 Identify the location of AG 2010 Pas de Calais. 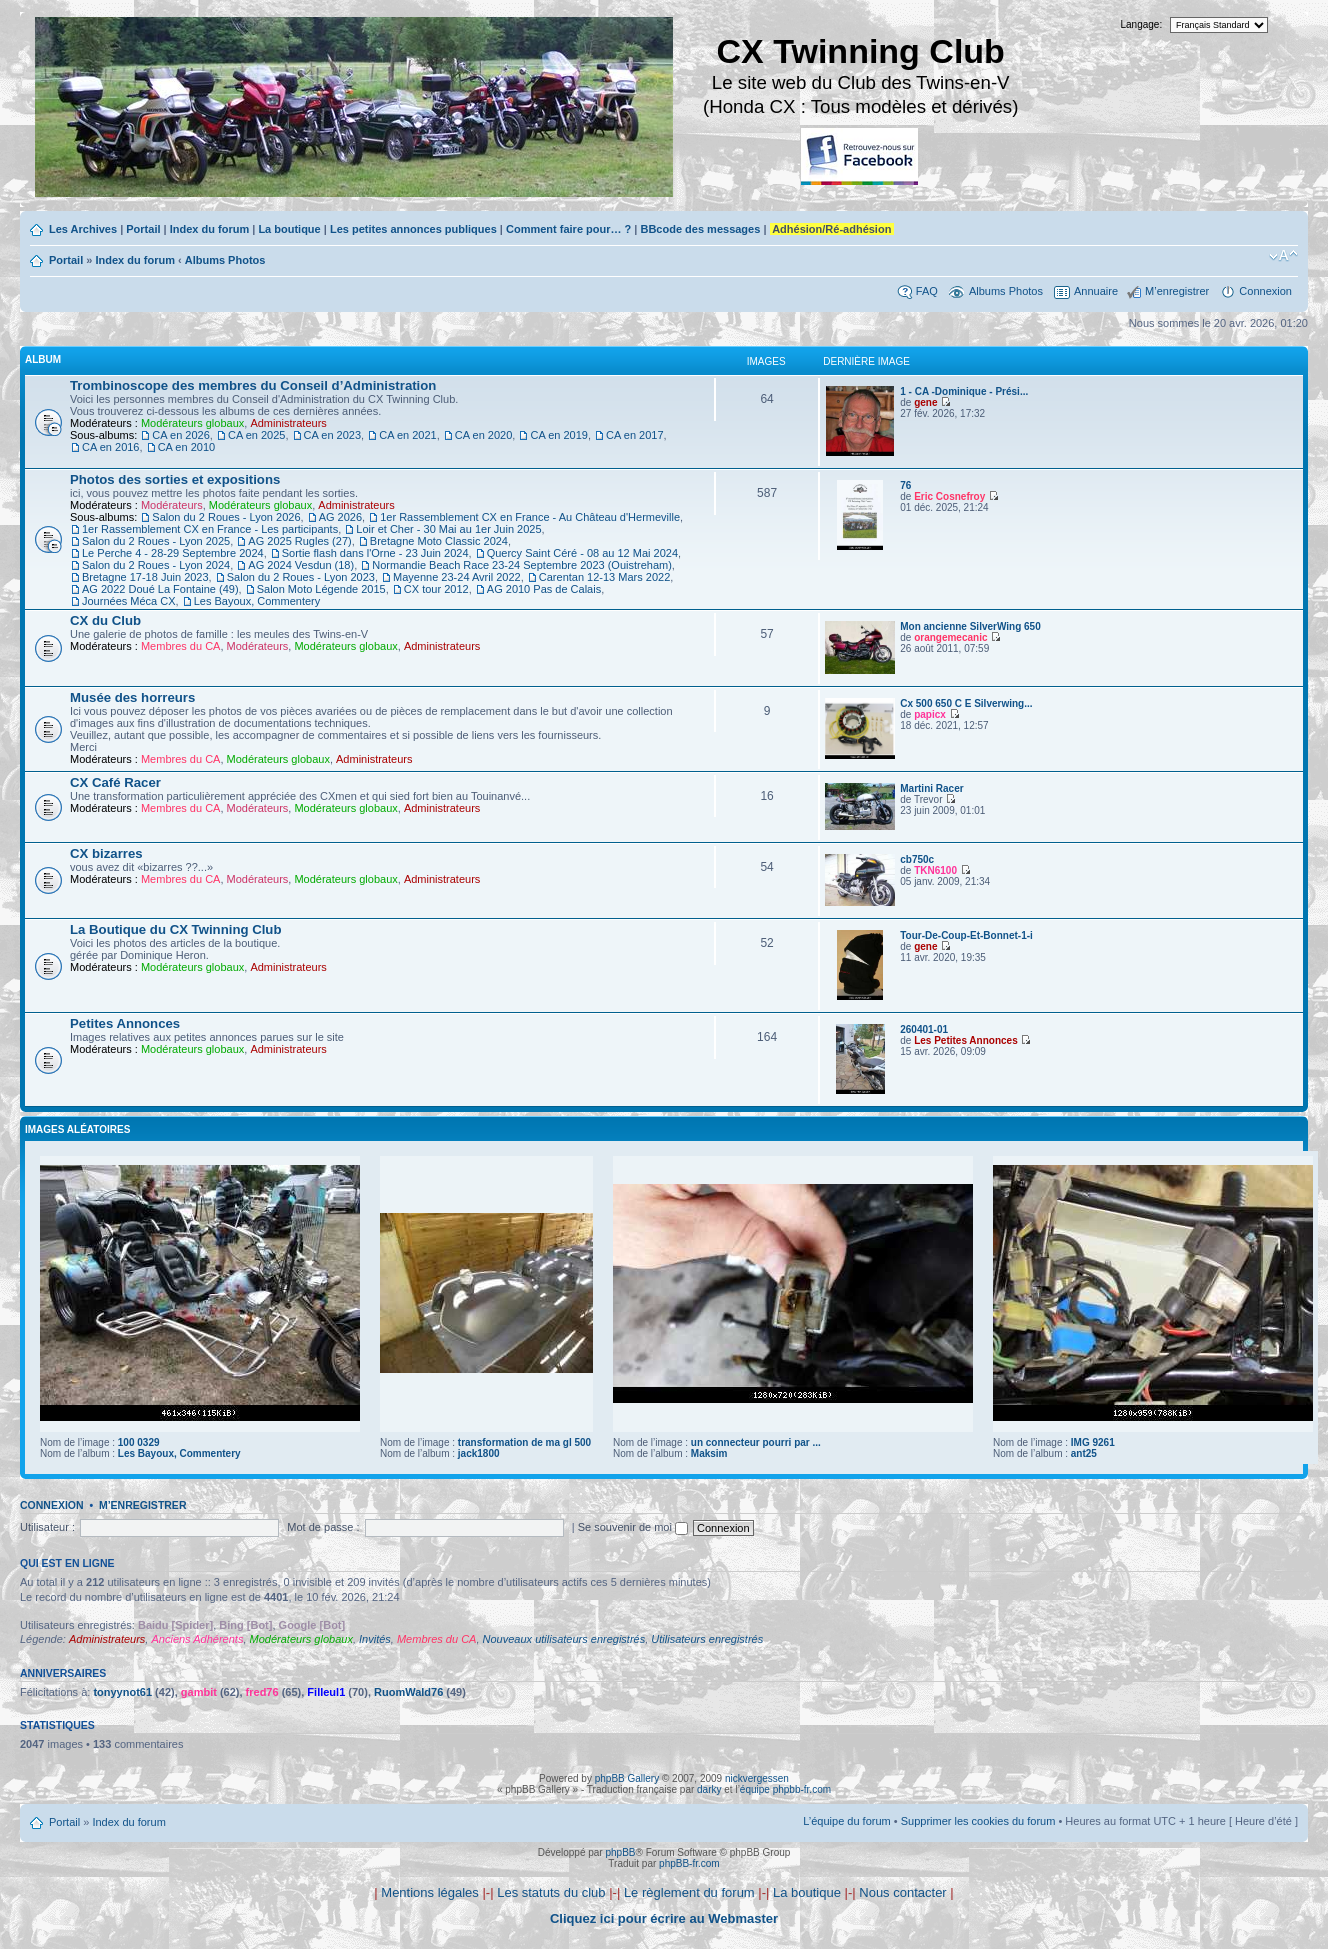
(544, 589).